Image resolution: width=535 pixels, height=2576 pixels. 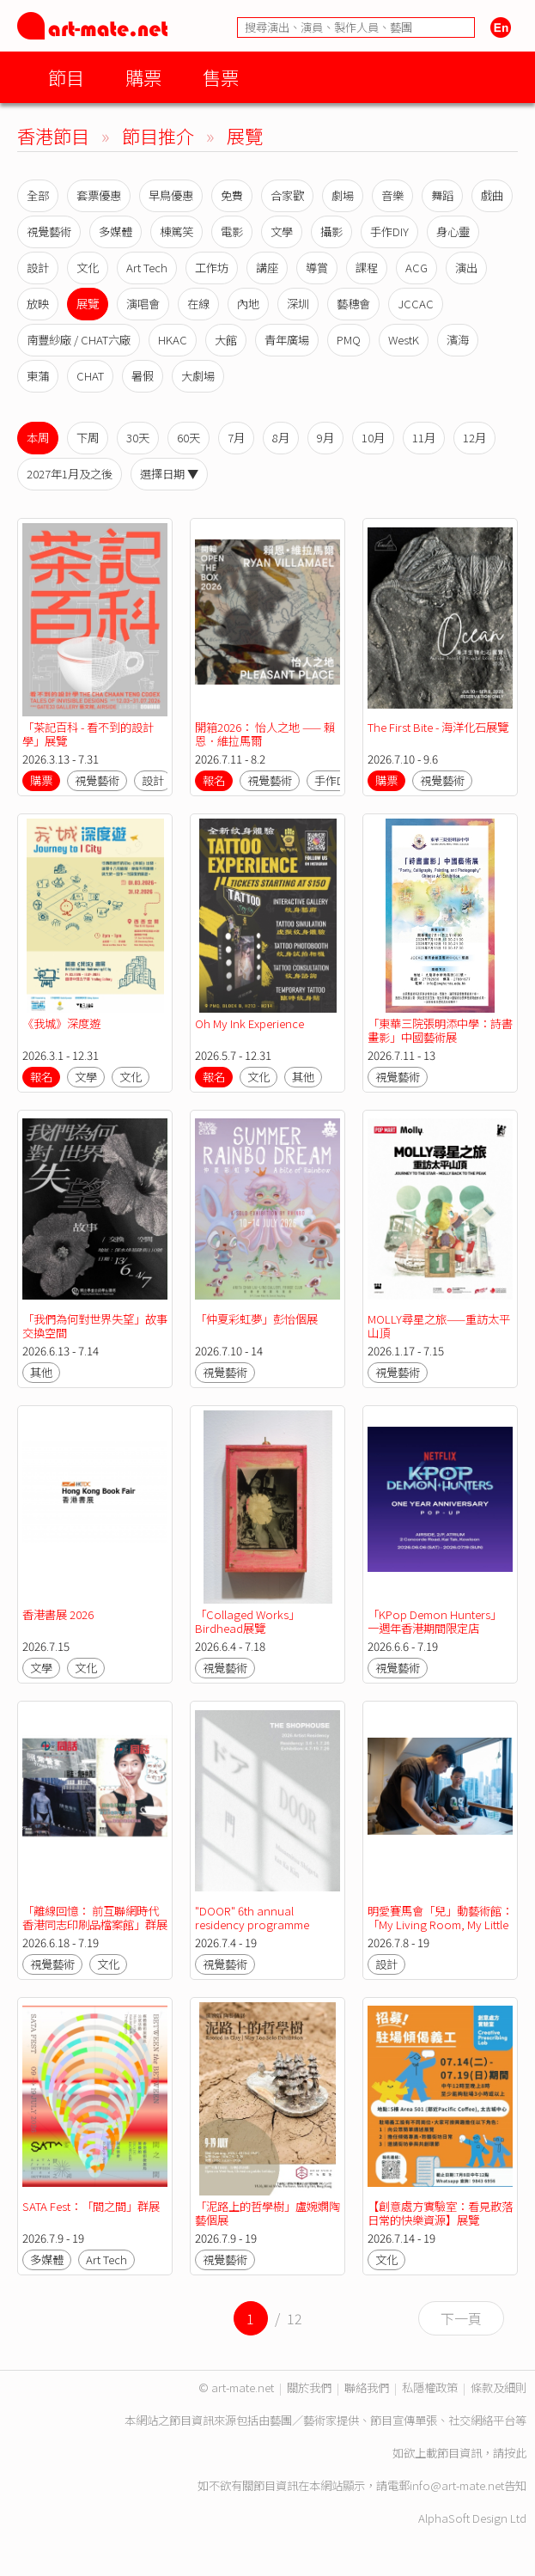 What do you see at coordinates (309, 2387) in the screenshot?
I see `關於我們` at bounding box center [309, 2387].